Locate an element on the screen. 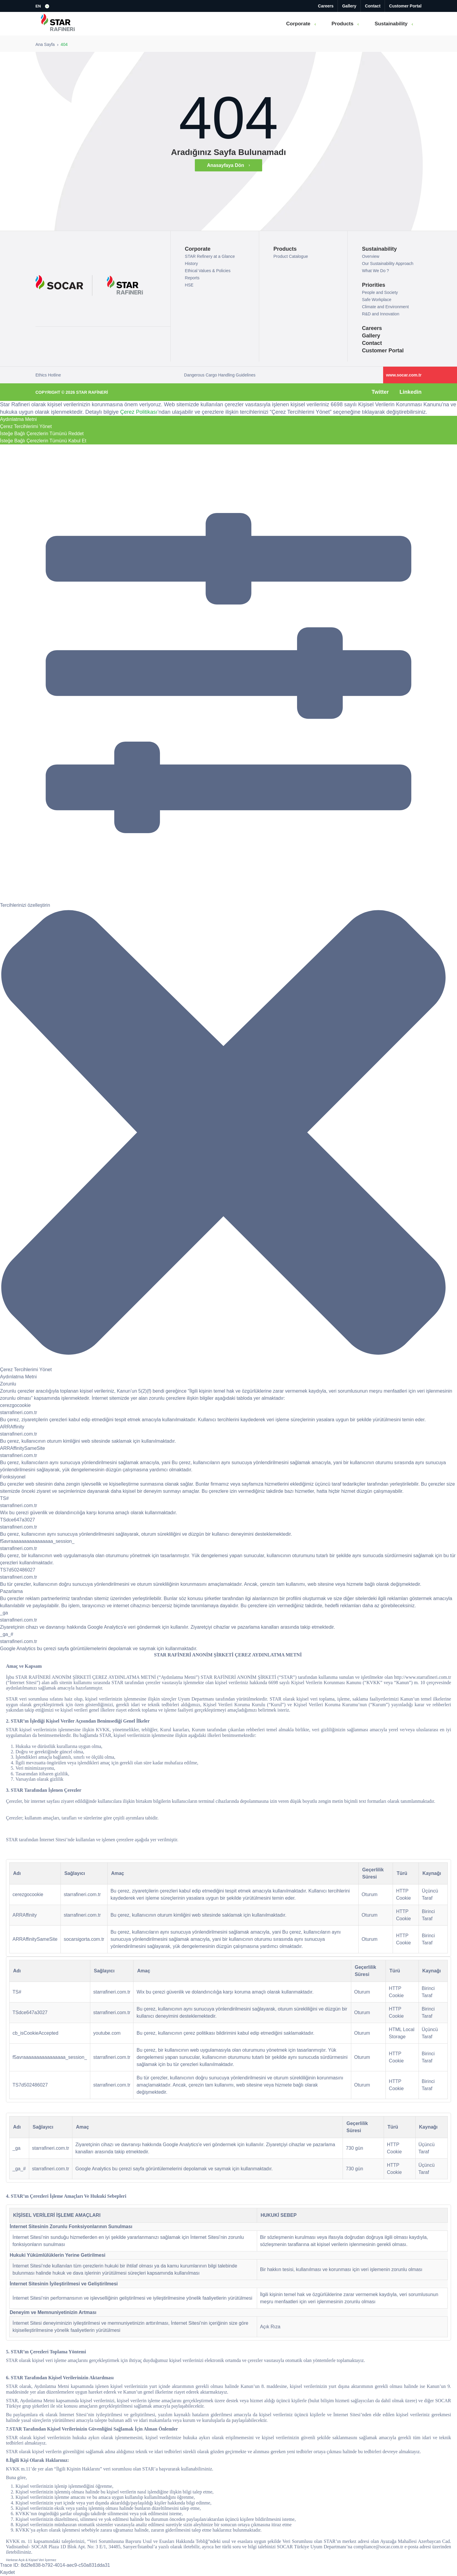 The image size is (457, 2576). Fonksiyonel is located at coordinates (12, 1476).